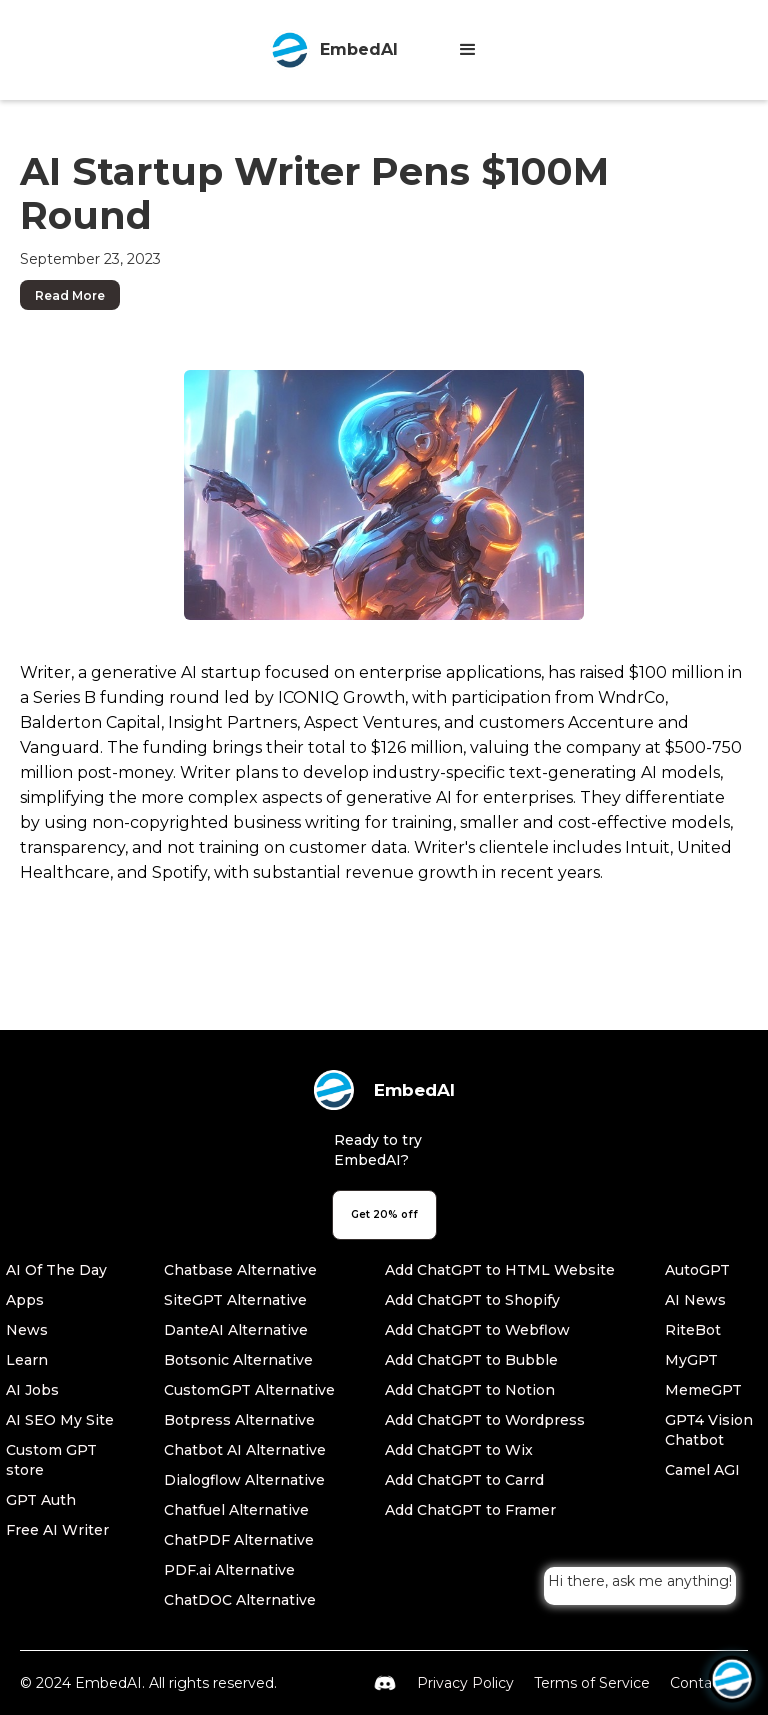 This screenshot has width=768, height=1715. I want to click on Add ChatGPT to Shopify, so click(472, 1300).